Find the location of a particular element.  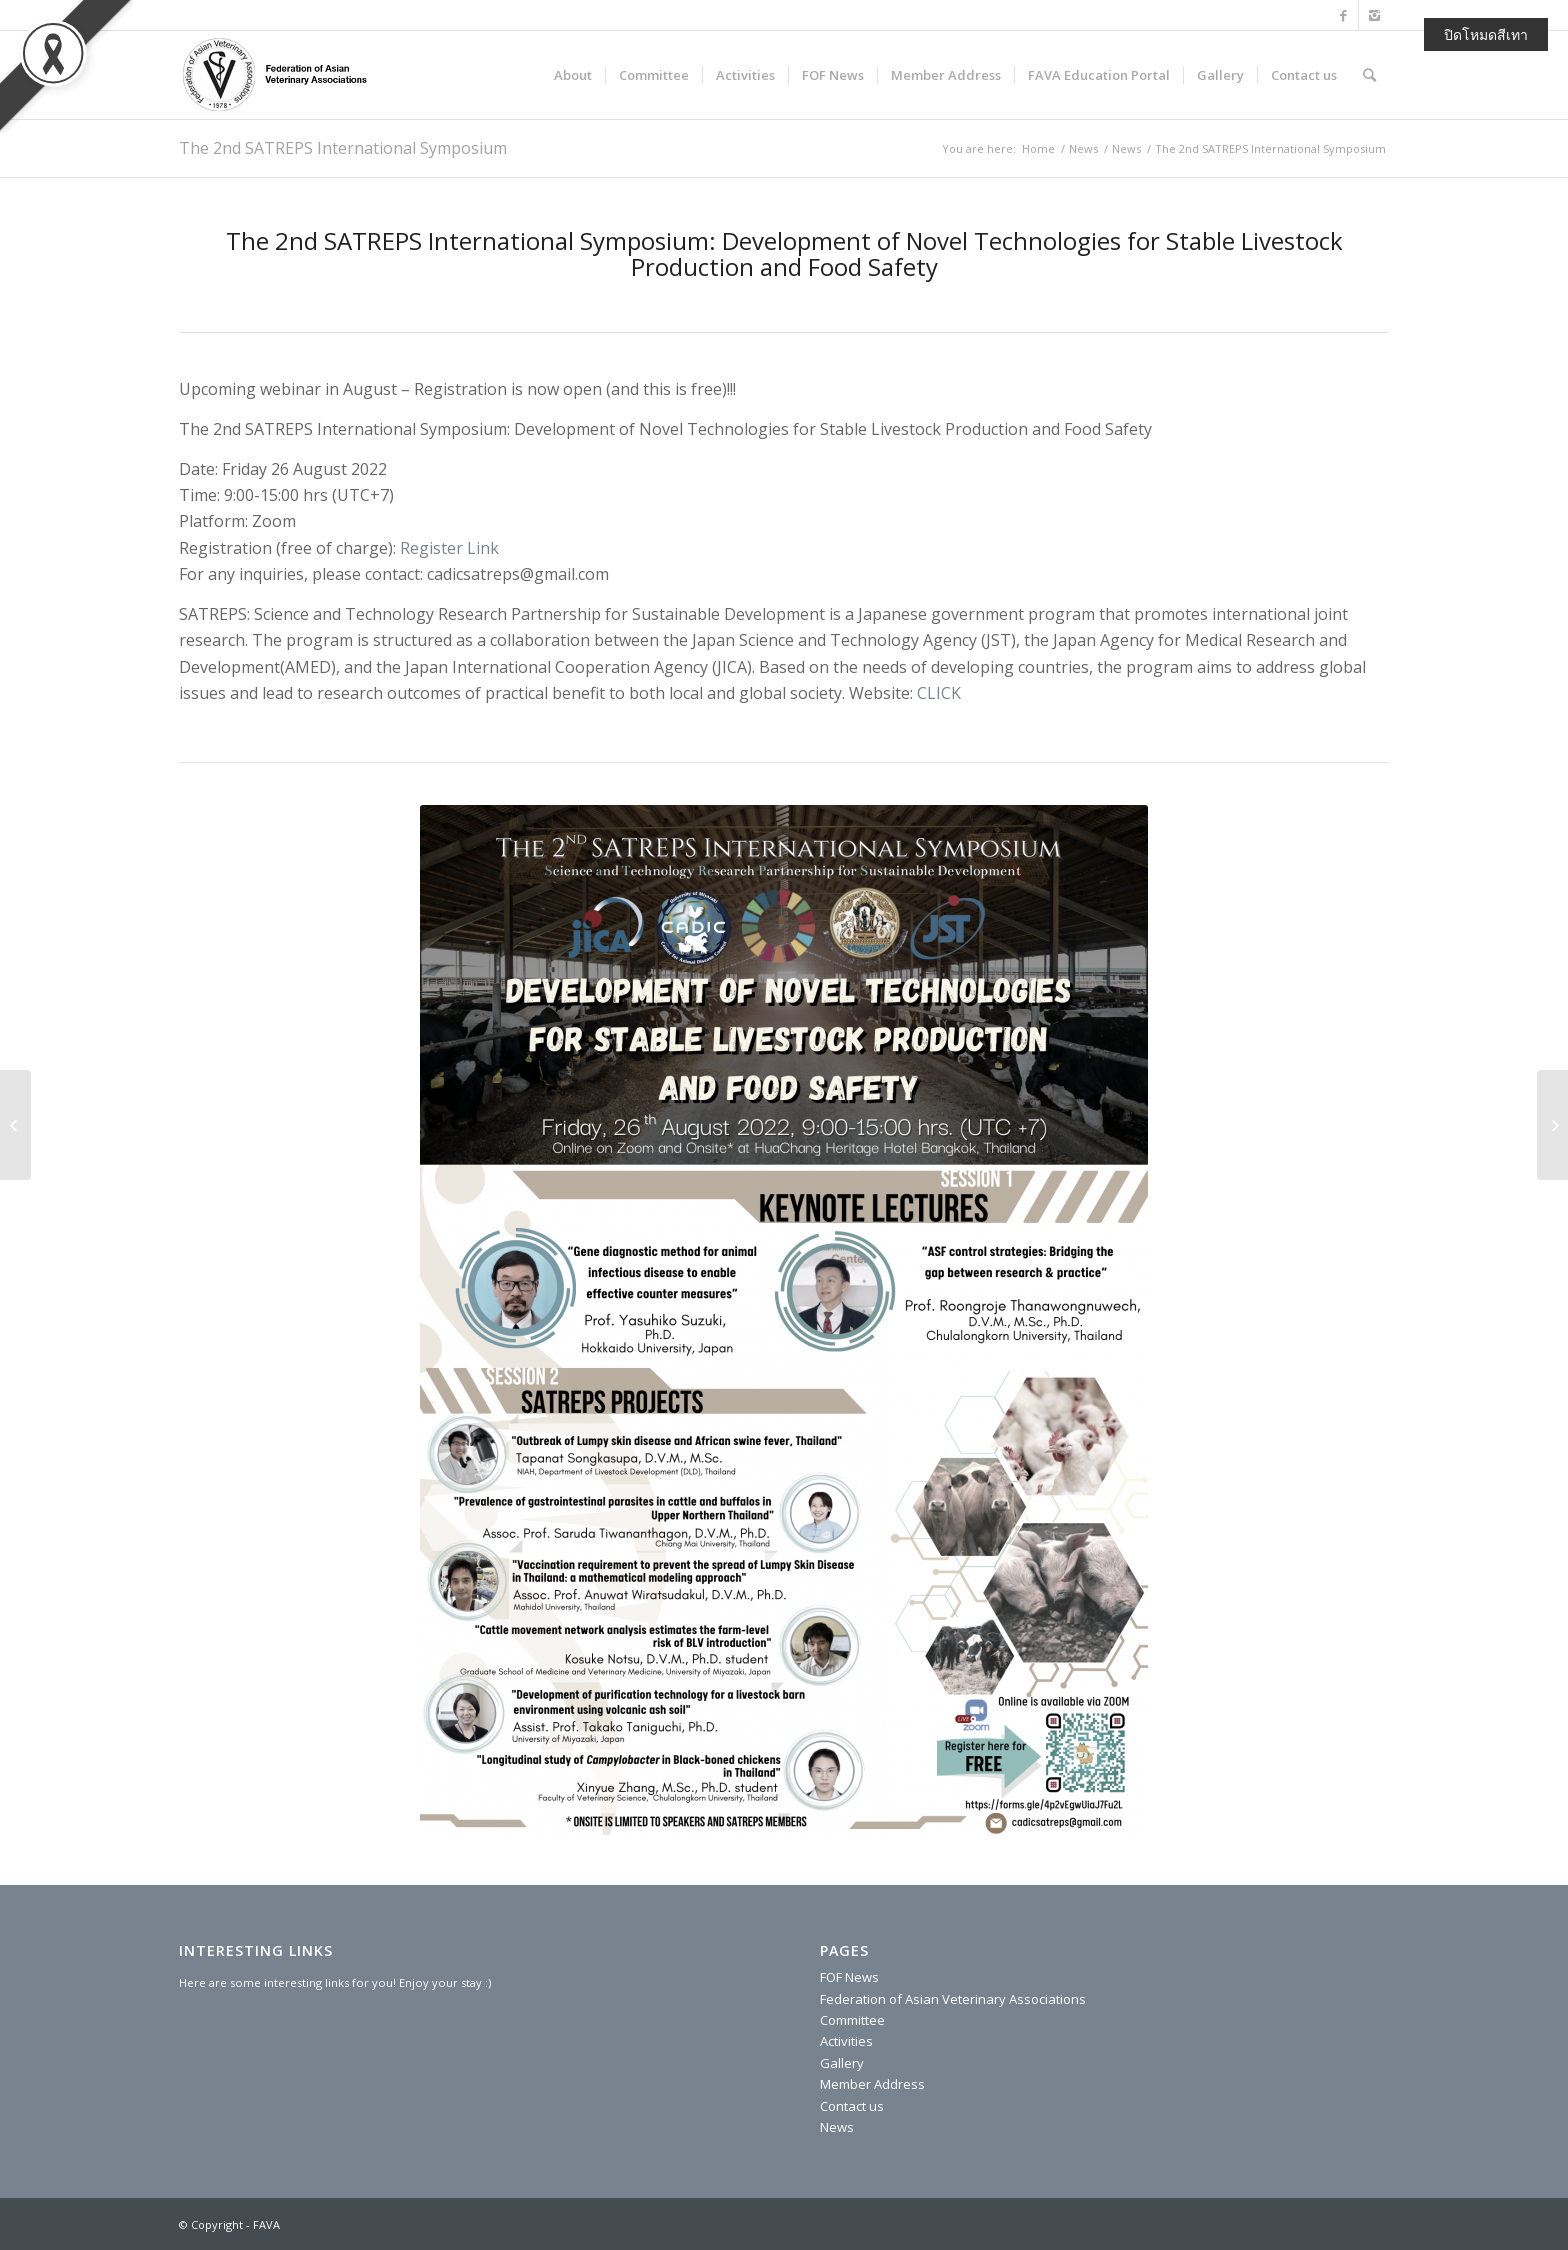

Activities is located at coordinates (846, 2041).